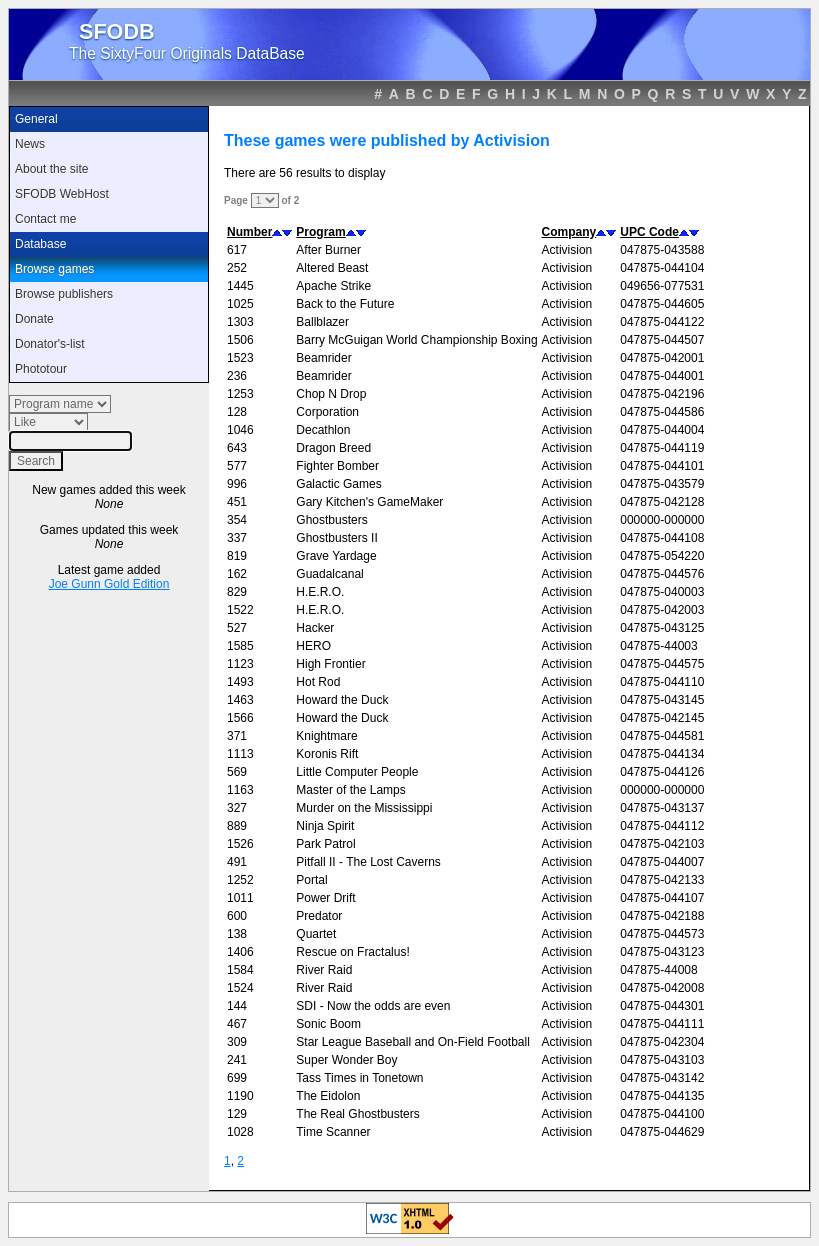  I want to click on Portal, so click(311, 880).